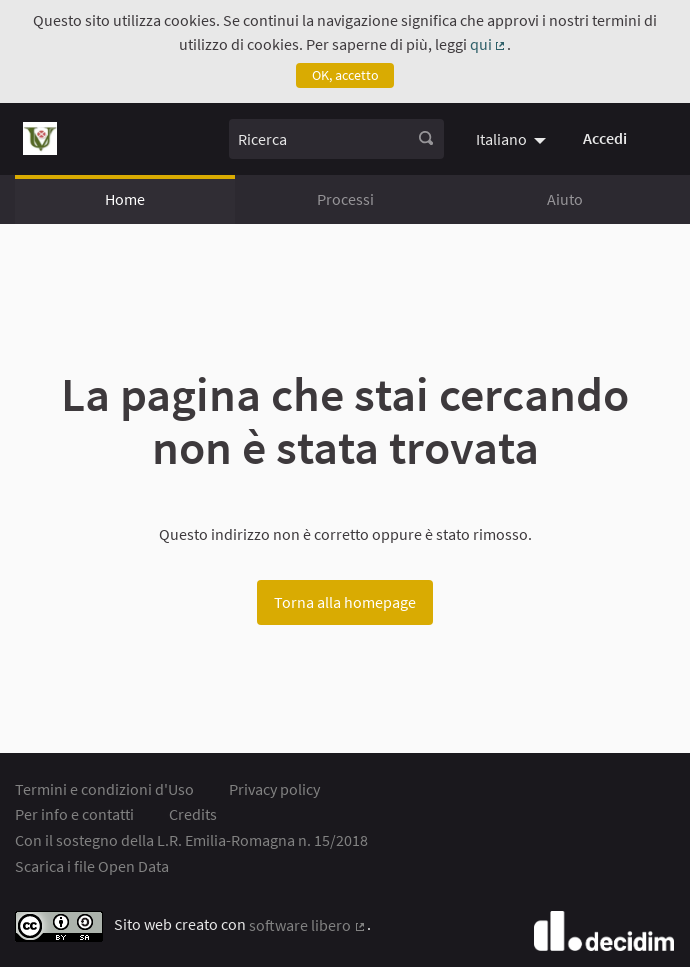  Describe the element at coordinates (74, 814) in the screenshot. I see `Per info e contatti` at that location.